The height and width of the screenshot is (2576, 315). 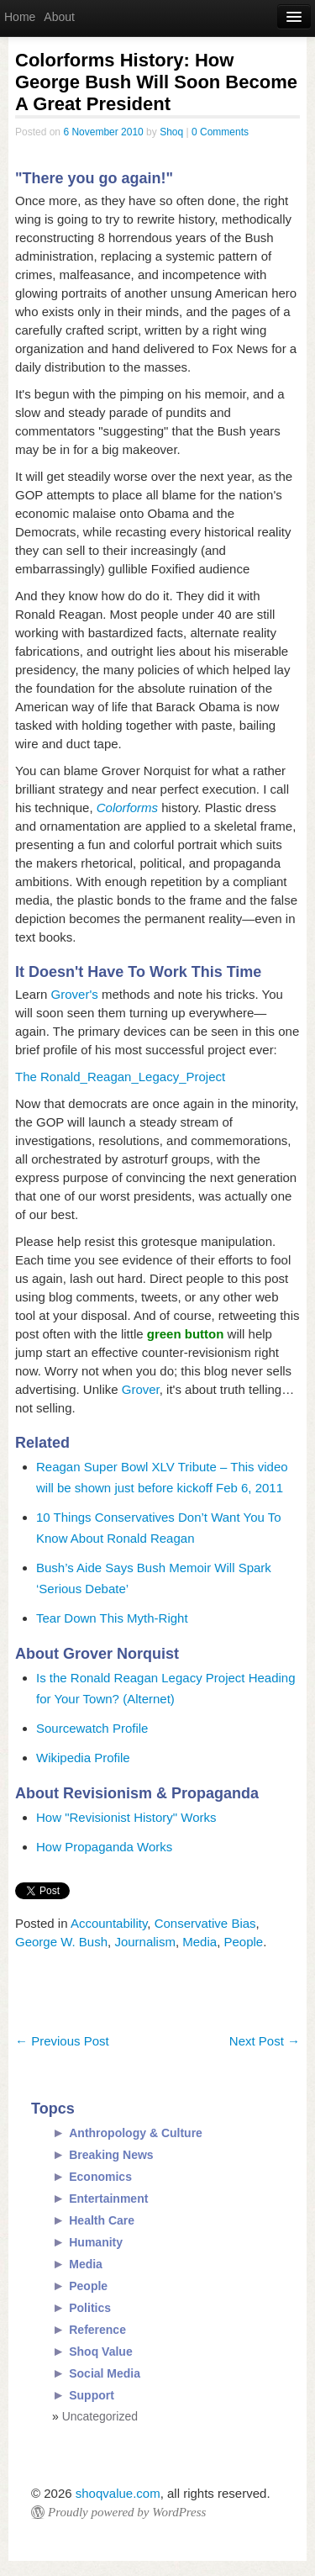 What do you see at coordinates (100, 2176) in the screenshot?
I see `Economics` at bounding box center [100, 2176].